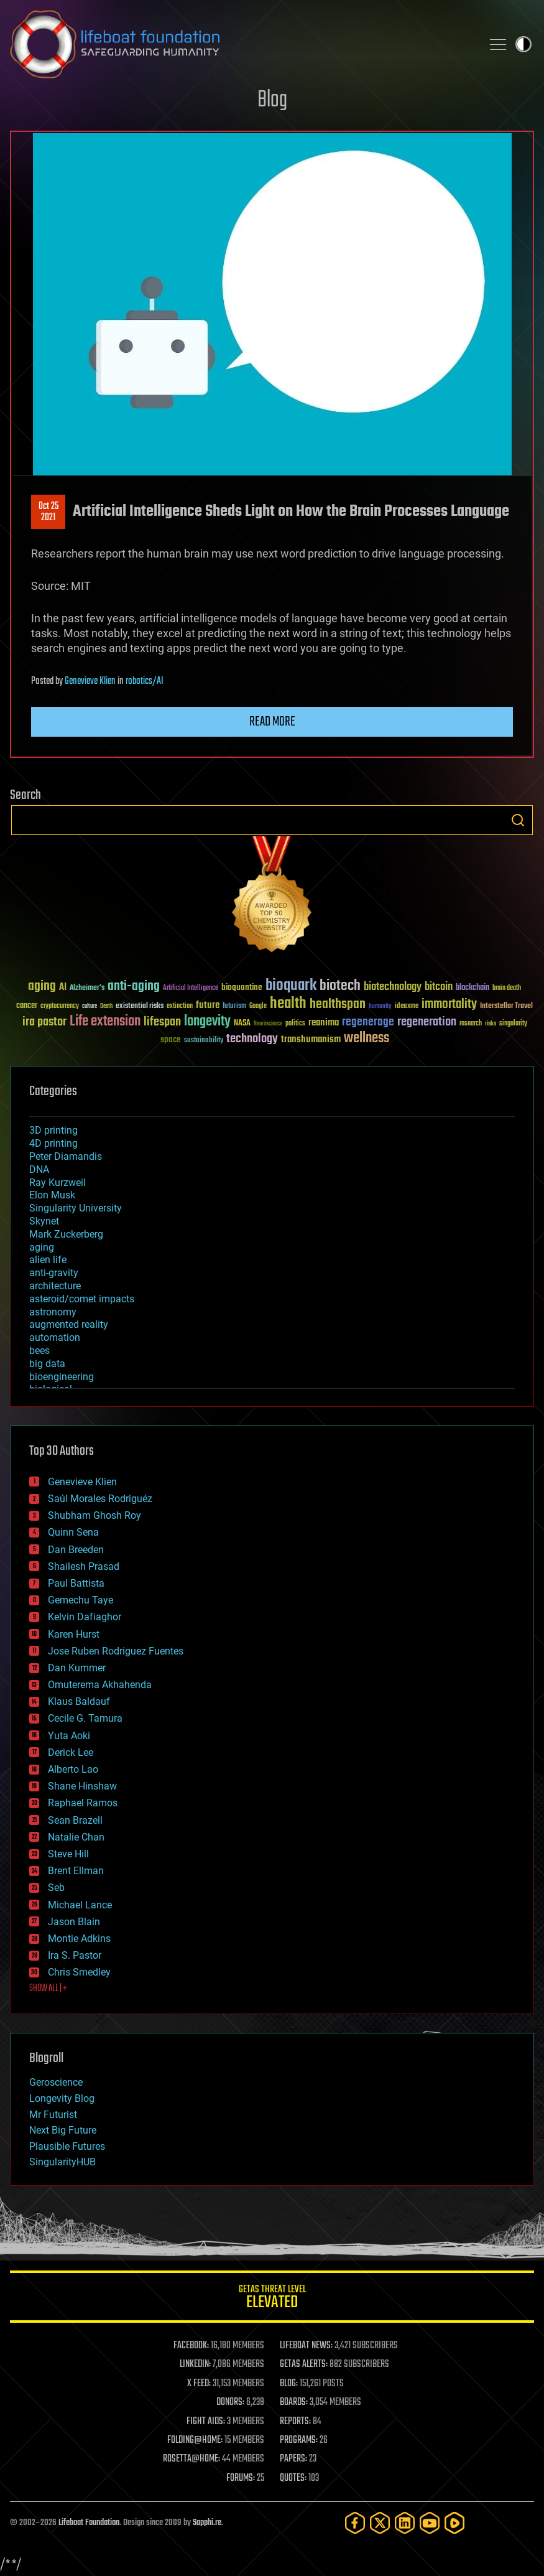 This screenshot has width=544, height=2576. I want to click on Montie Adkins, so click(79, 1938).